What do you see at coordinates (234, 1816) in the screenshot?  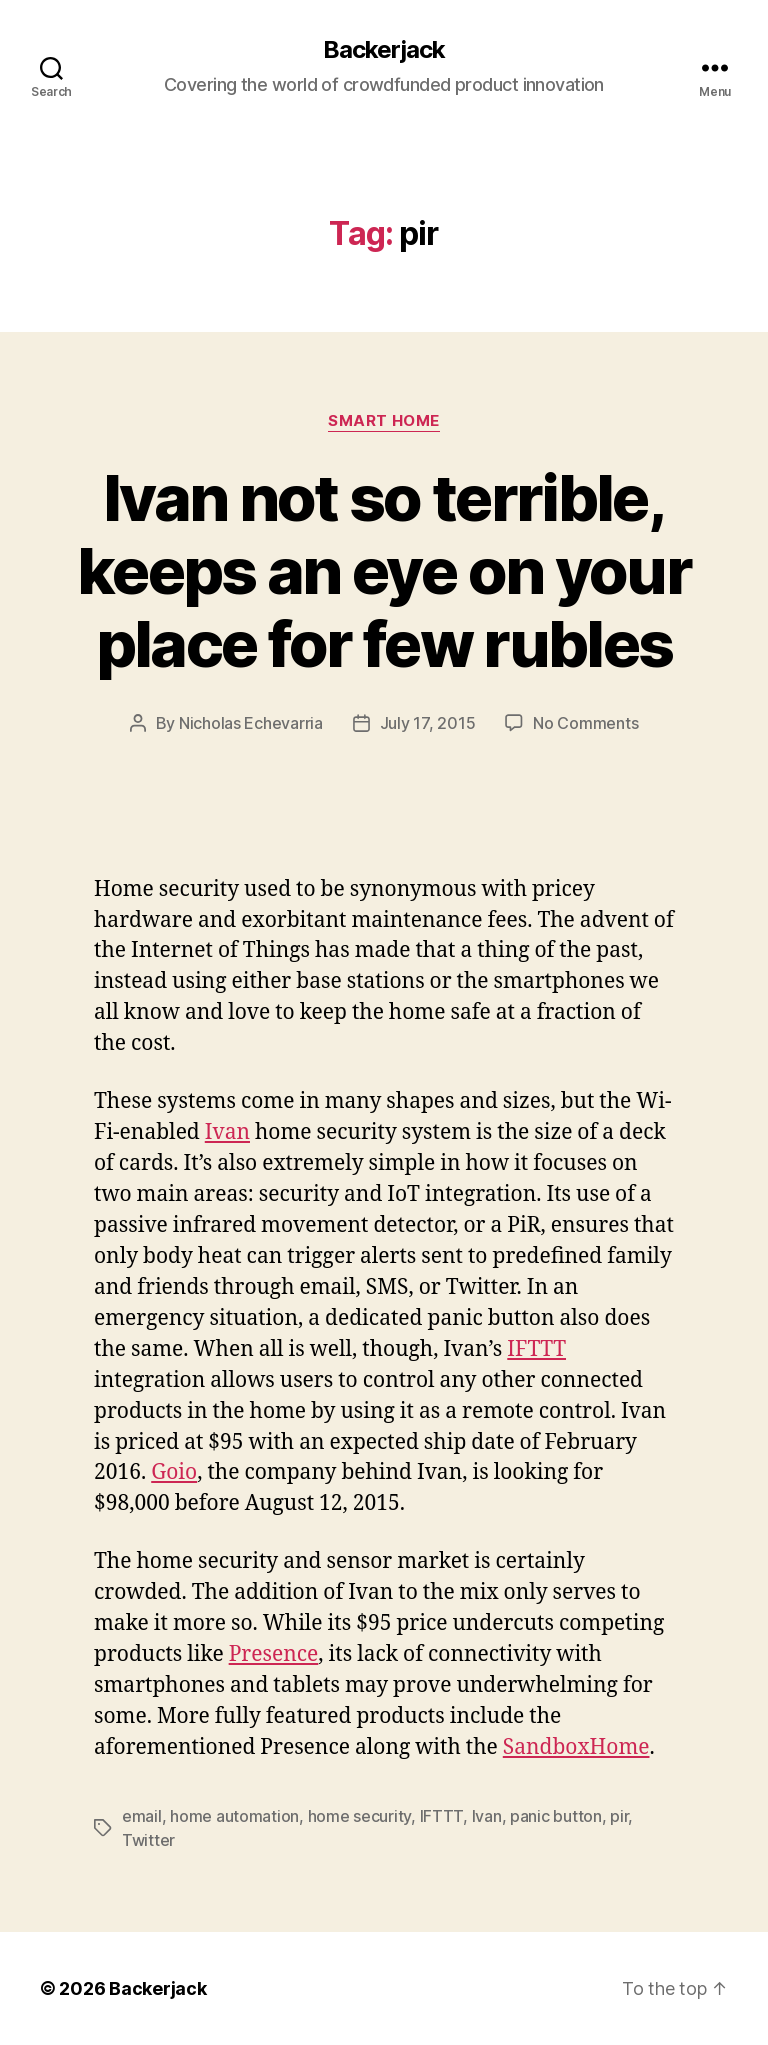 I see `home automation` at bounding box center [234, 1816].